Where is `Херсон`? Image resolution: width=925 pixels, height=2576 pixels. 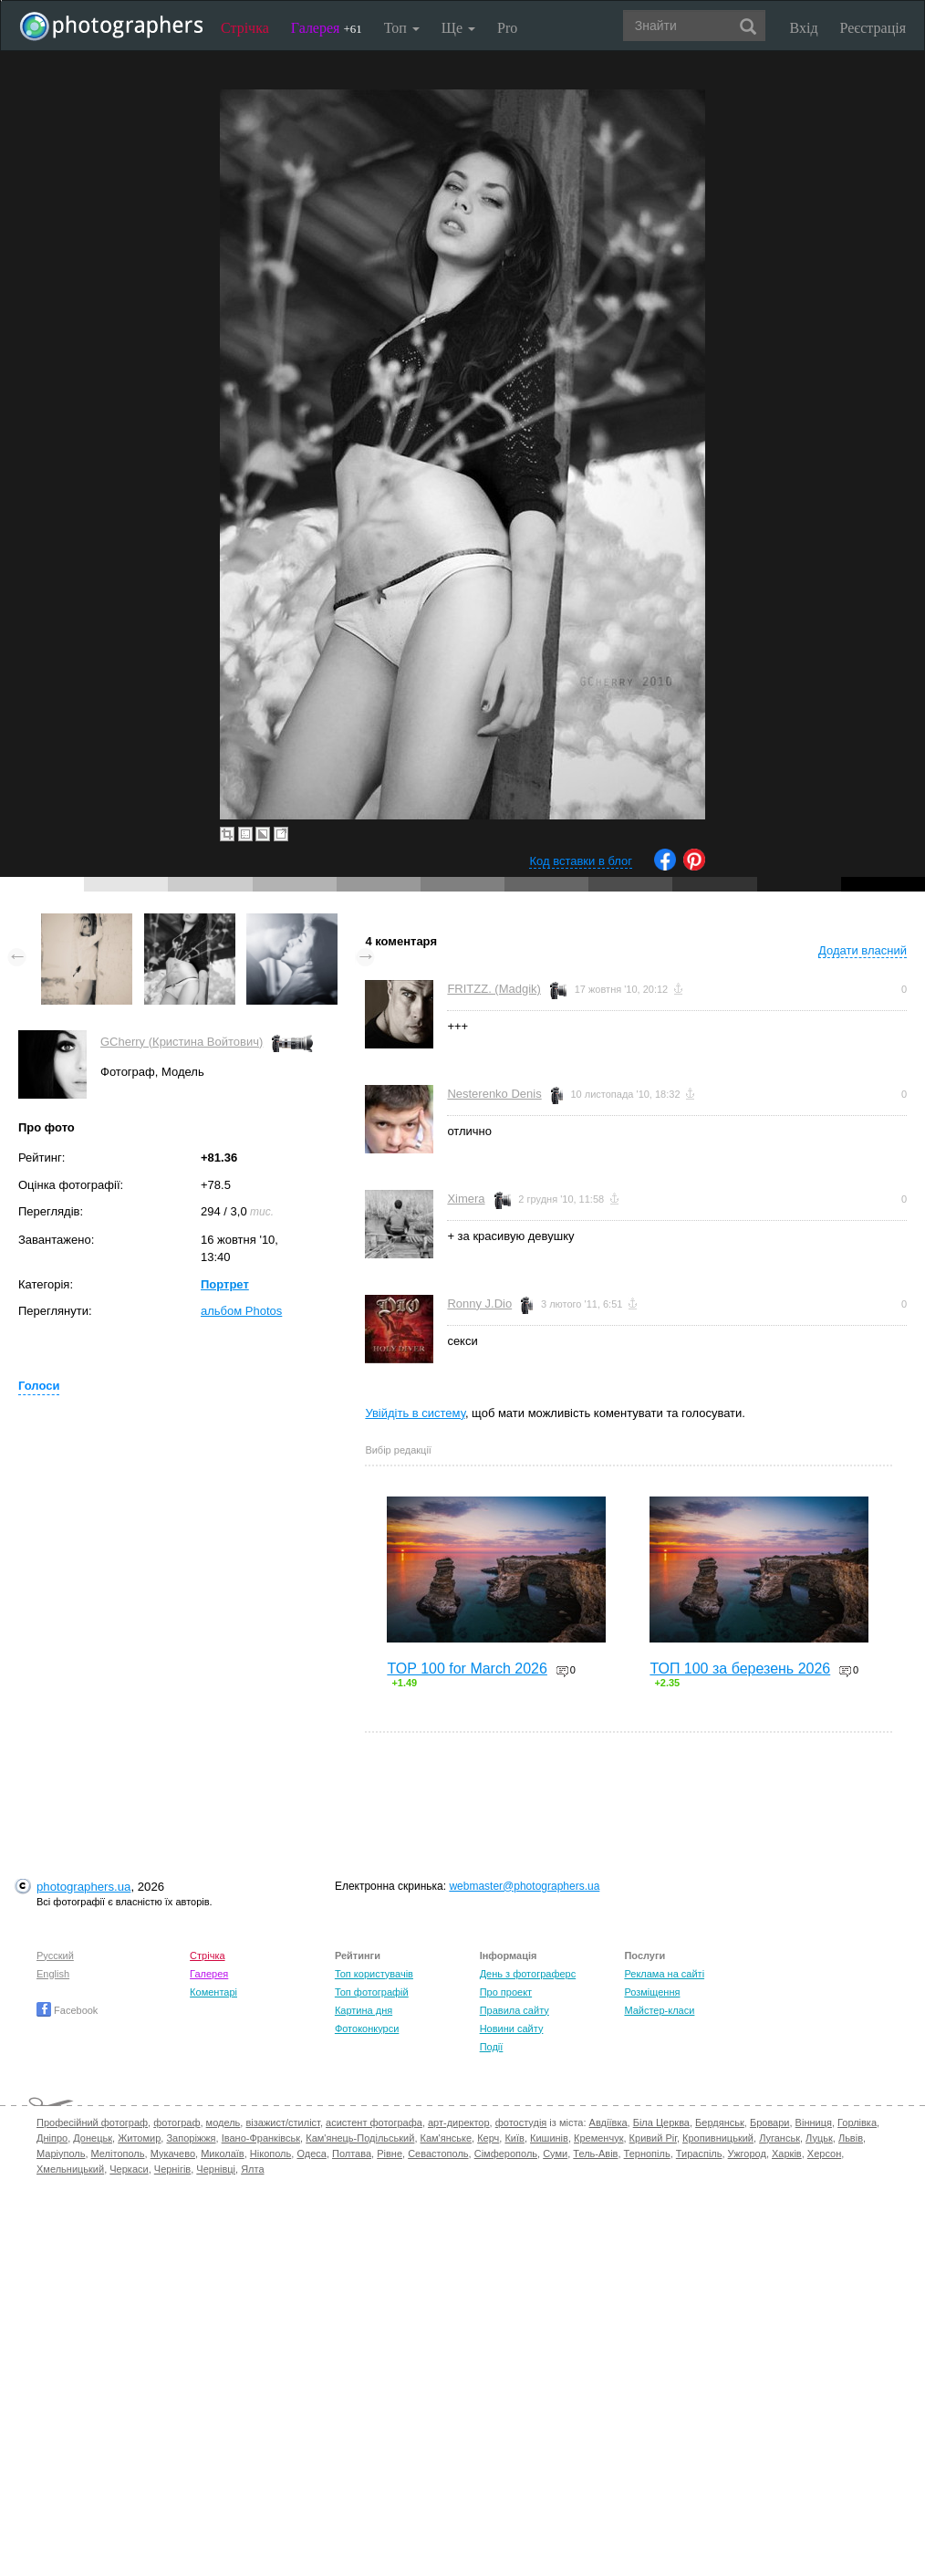 Херсон is located at coordinates (824, 2153).